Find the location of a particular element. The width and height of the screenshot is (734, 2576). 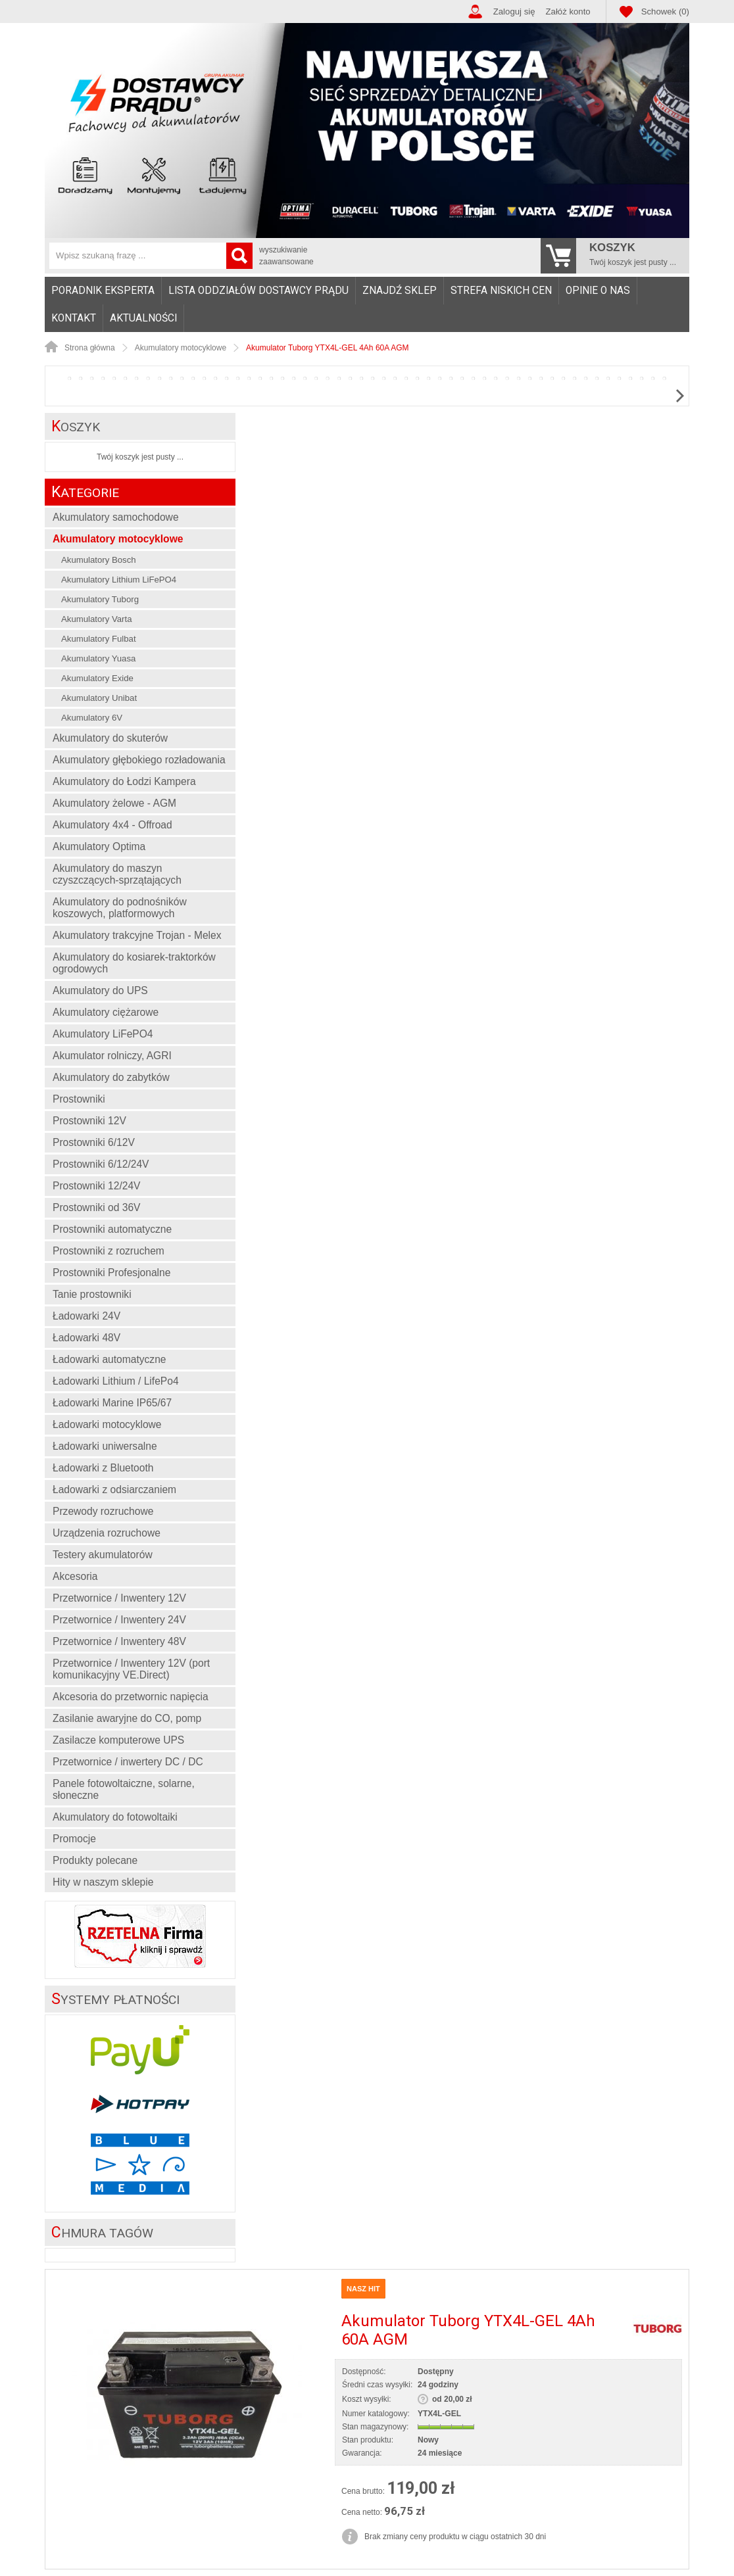

Akumulatory do podnośników koszowych, platformowych is located at coordinates (120, 907).